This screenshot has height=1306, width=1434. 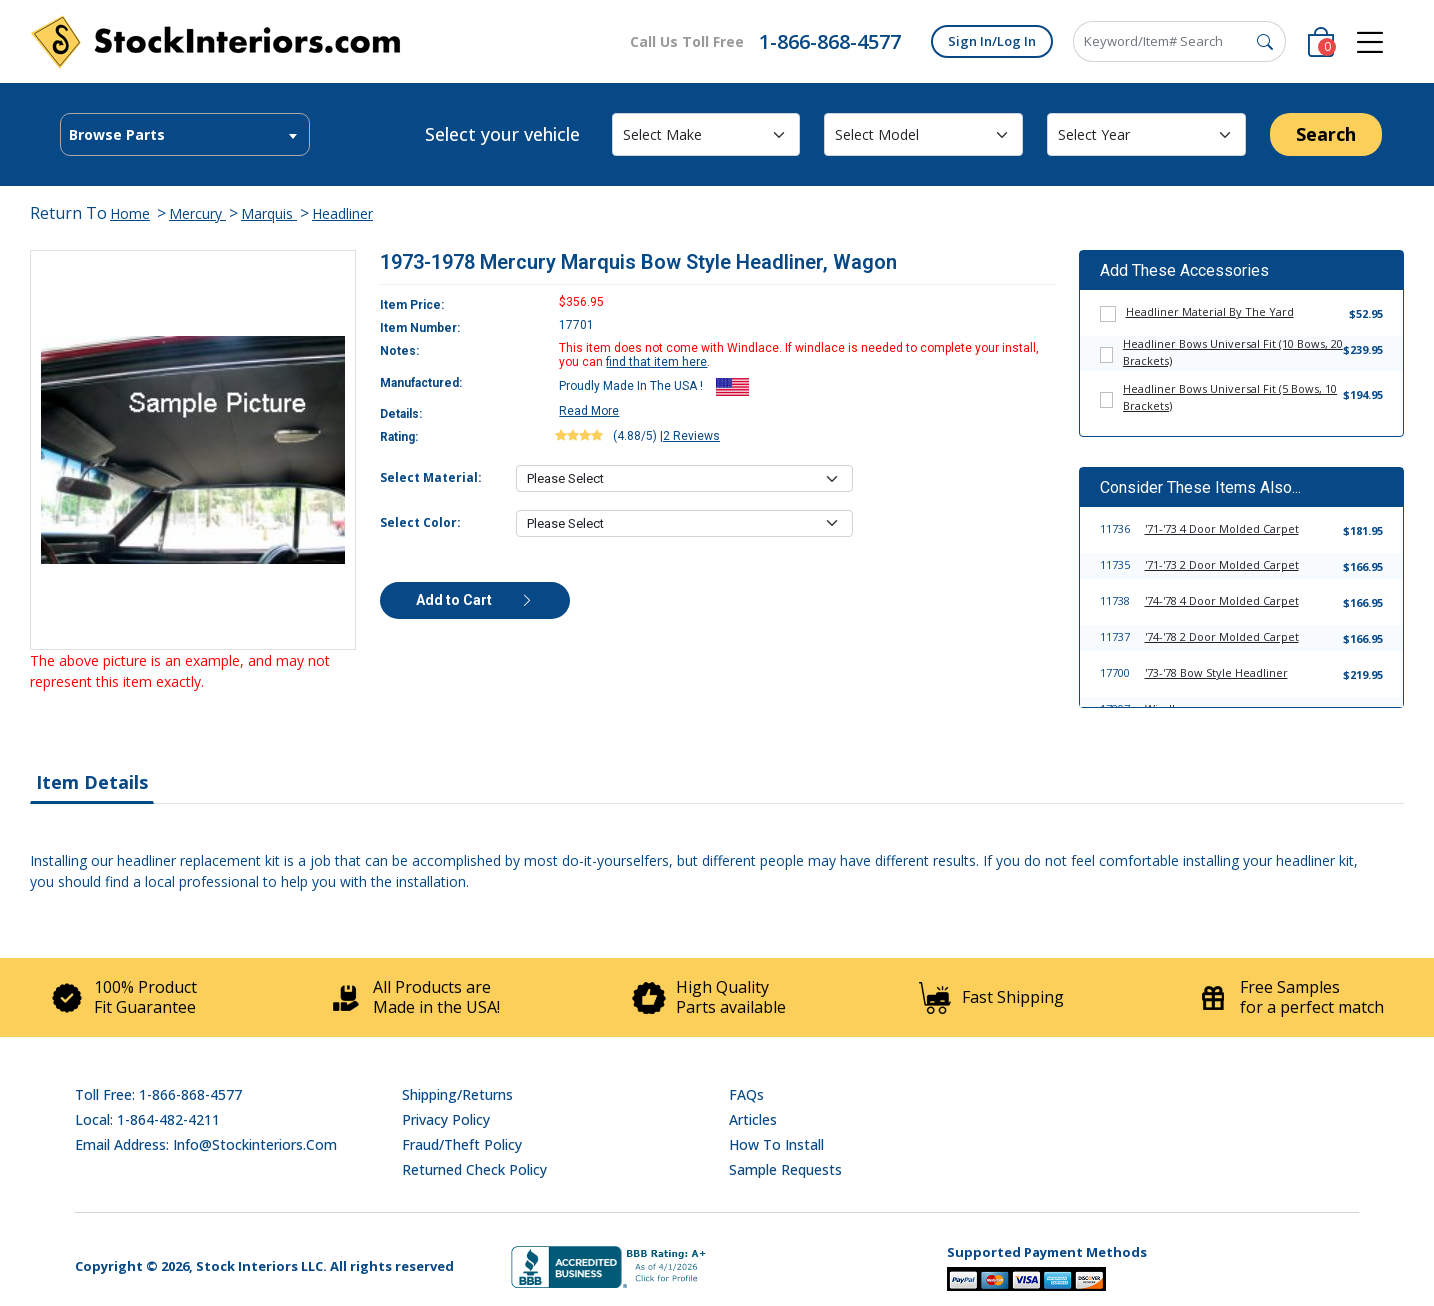 I want to click on Toll Free: 1-866-868-4577, so click(x=158, y=1094).